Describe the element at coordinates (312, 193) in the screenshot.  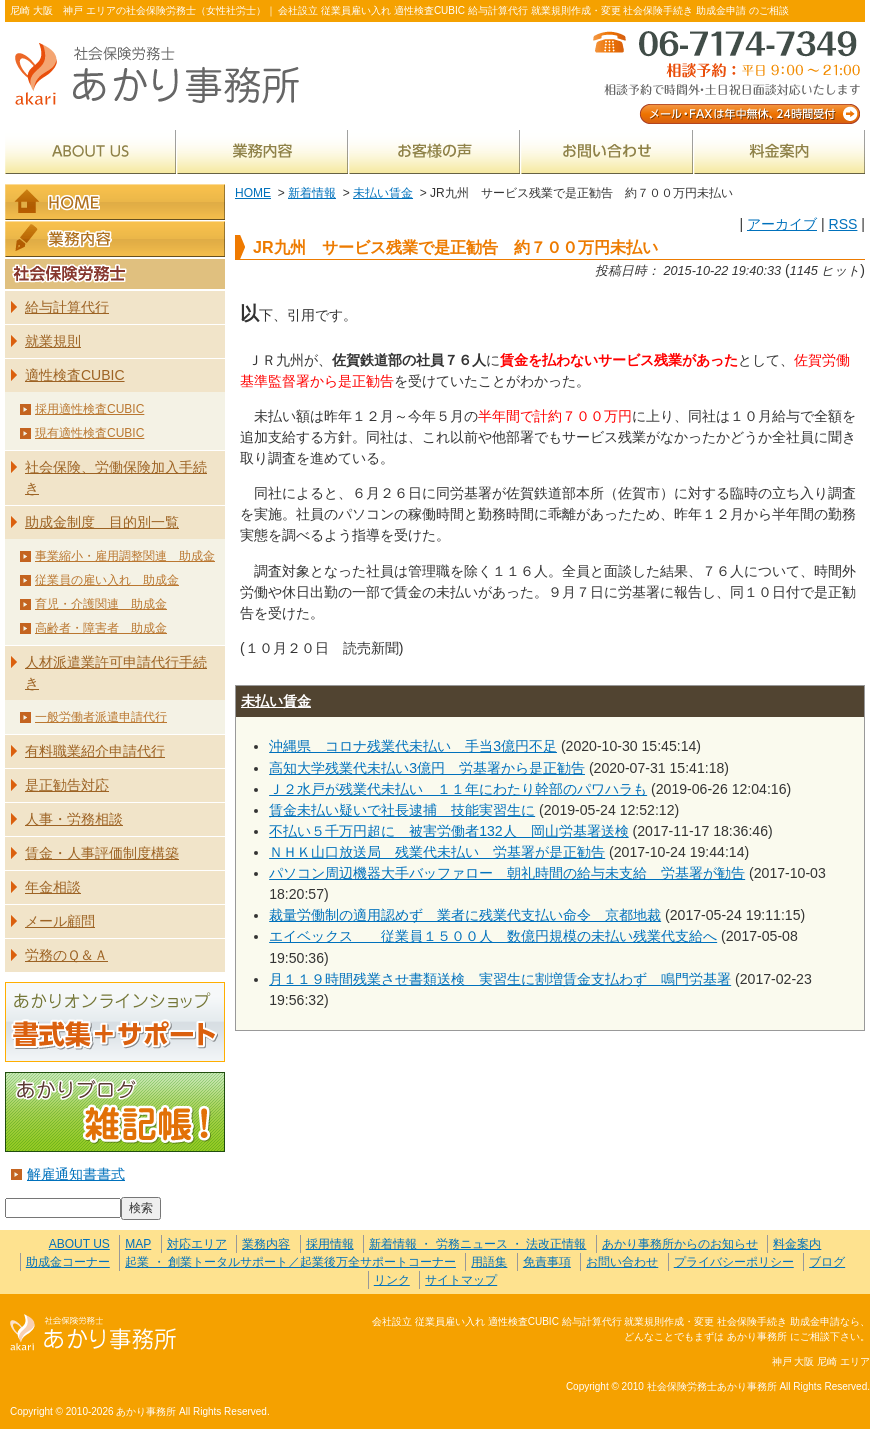
I see `新着情報` at that location.